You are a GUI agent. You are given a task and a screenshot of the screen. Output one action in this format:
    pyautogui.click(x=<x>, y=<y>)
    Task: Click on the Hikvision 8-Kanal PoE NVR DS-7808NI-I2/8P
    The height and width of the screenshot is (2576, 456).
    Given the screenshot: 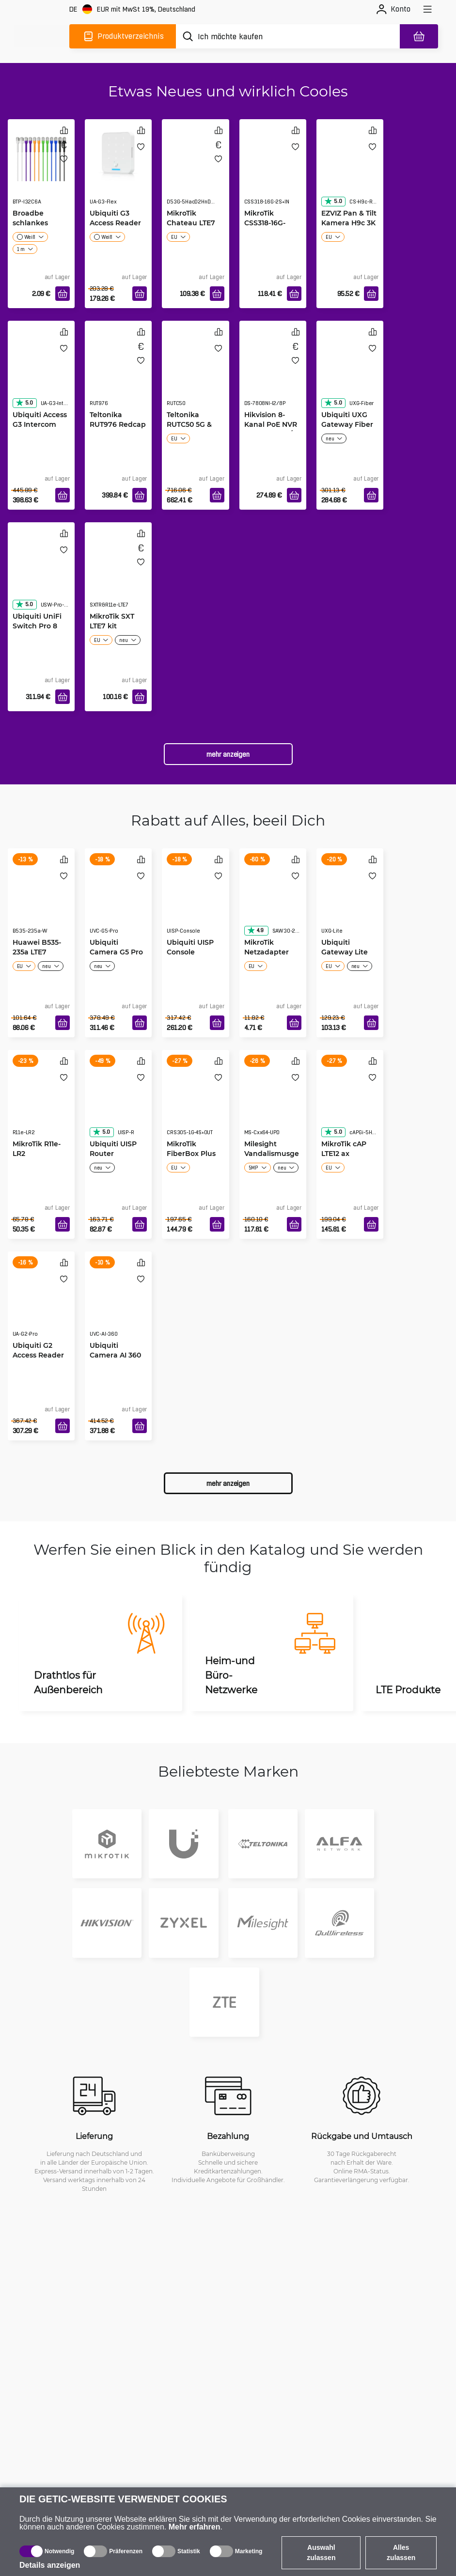 What is the action you would take?
    pyautogui.click(x=272, y=424)
    